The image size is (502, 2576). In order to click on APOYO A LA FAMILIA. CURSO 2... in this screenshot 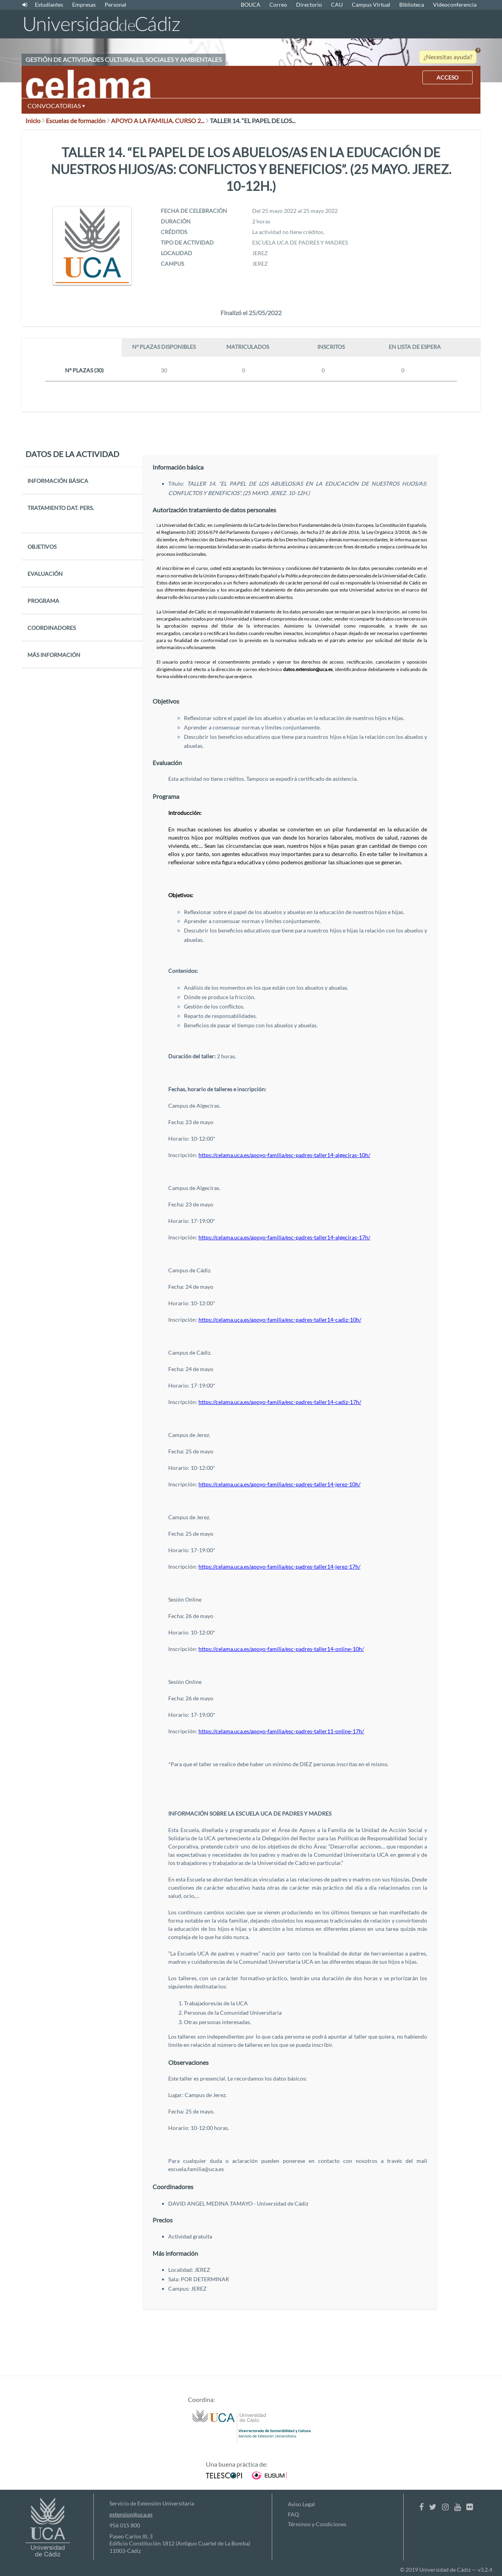, I will do `click(160, 120)`.